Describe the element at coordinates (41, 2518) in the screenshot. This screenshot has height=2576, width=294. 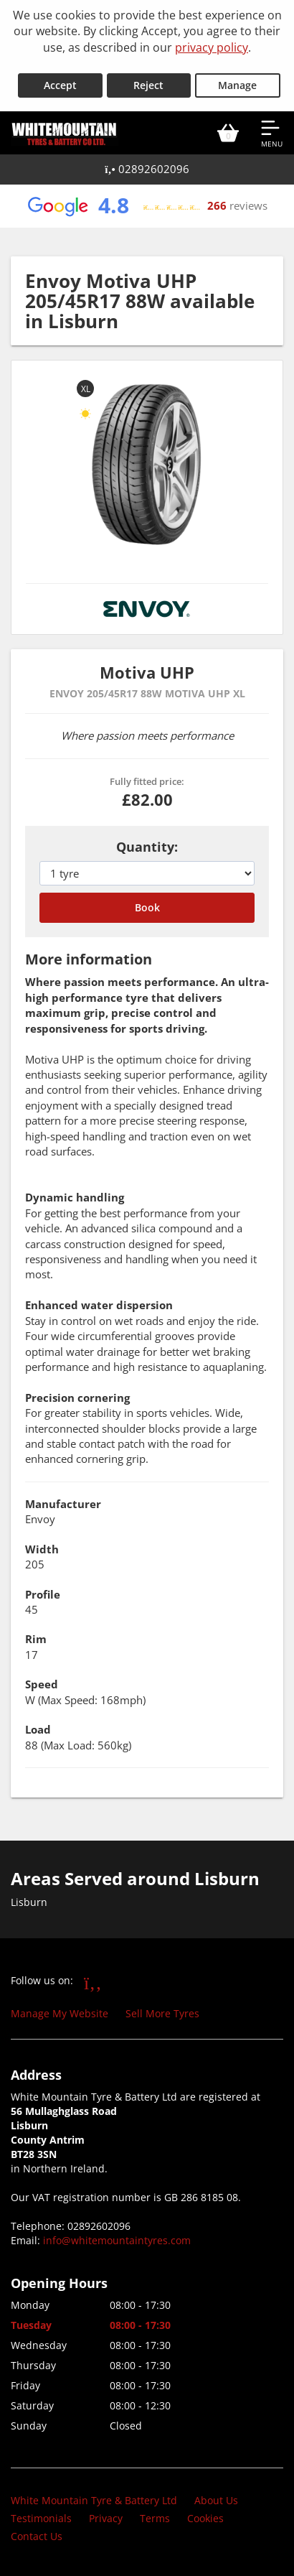
I see `Testimonials` at that location.